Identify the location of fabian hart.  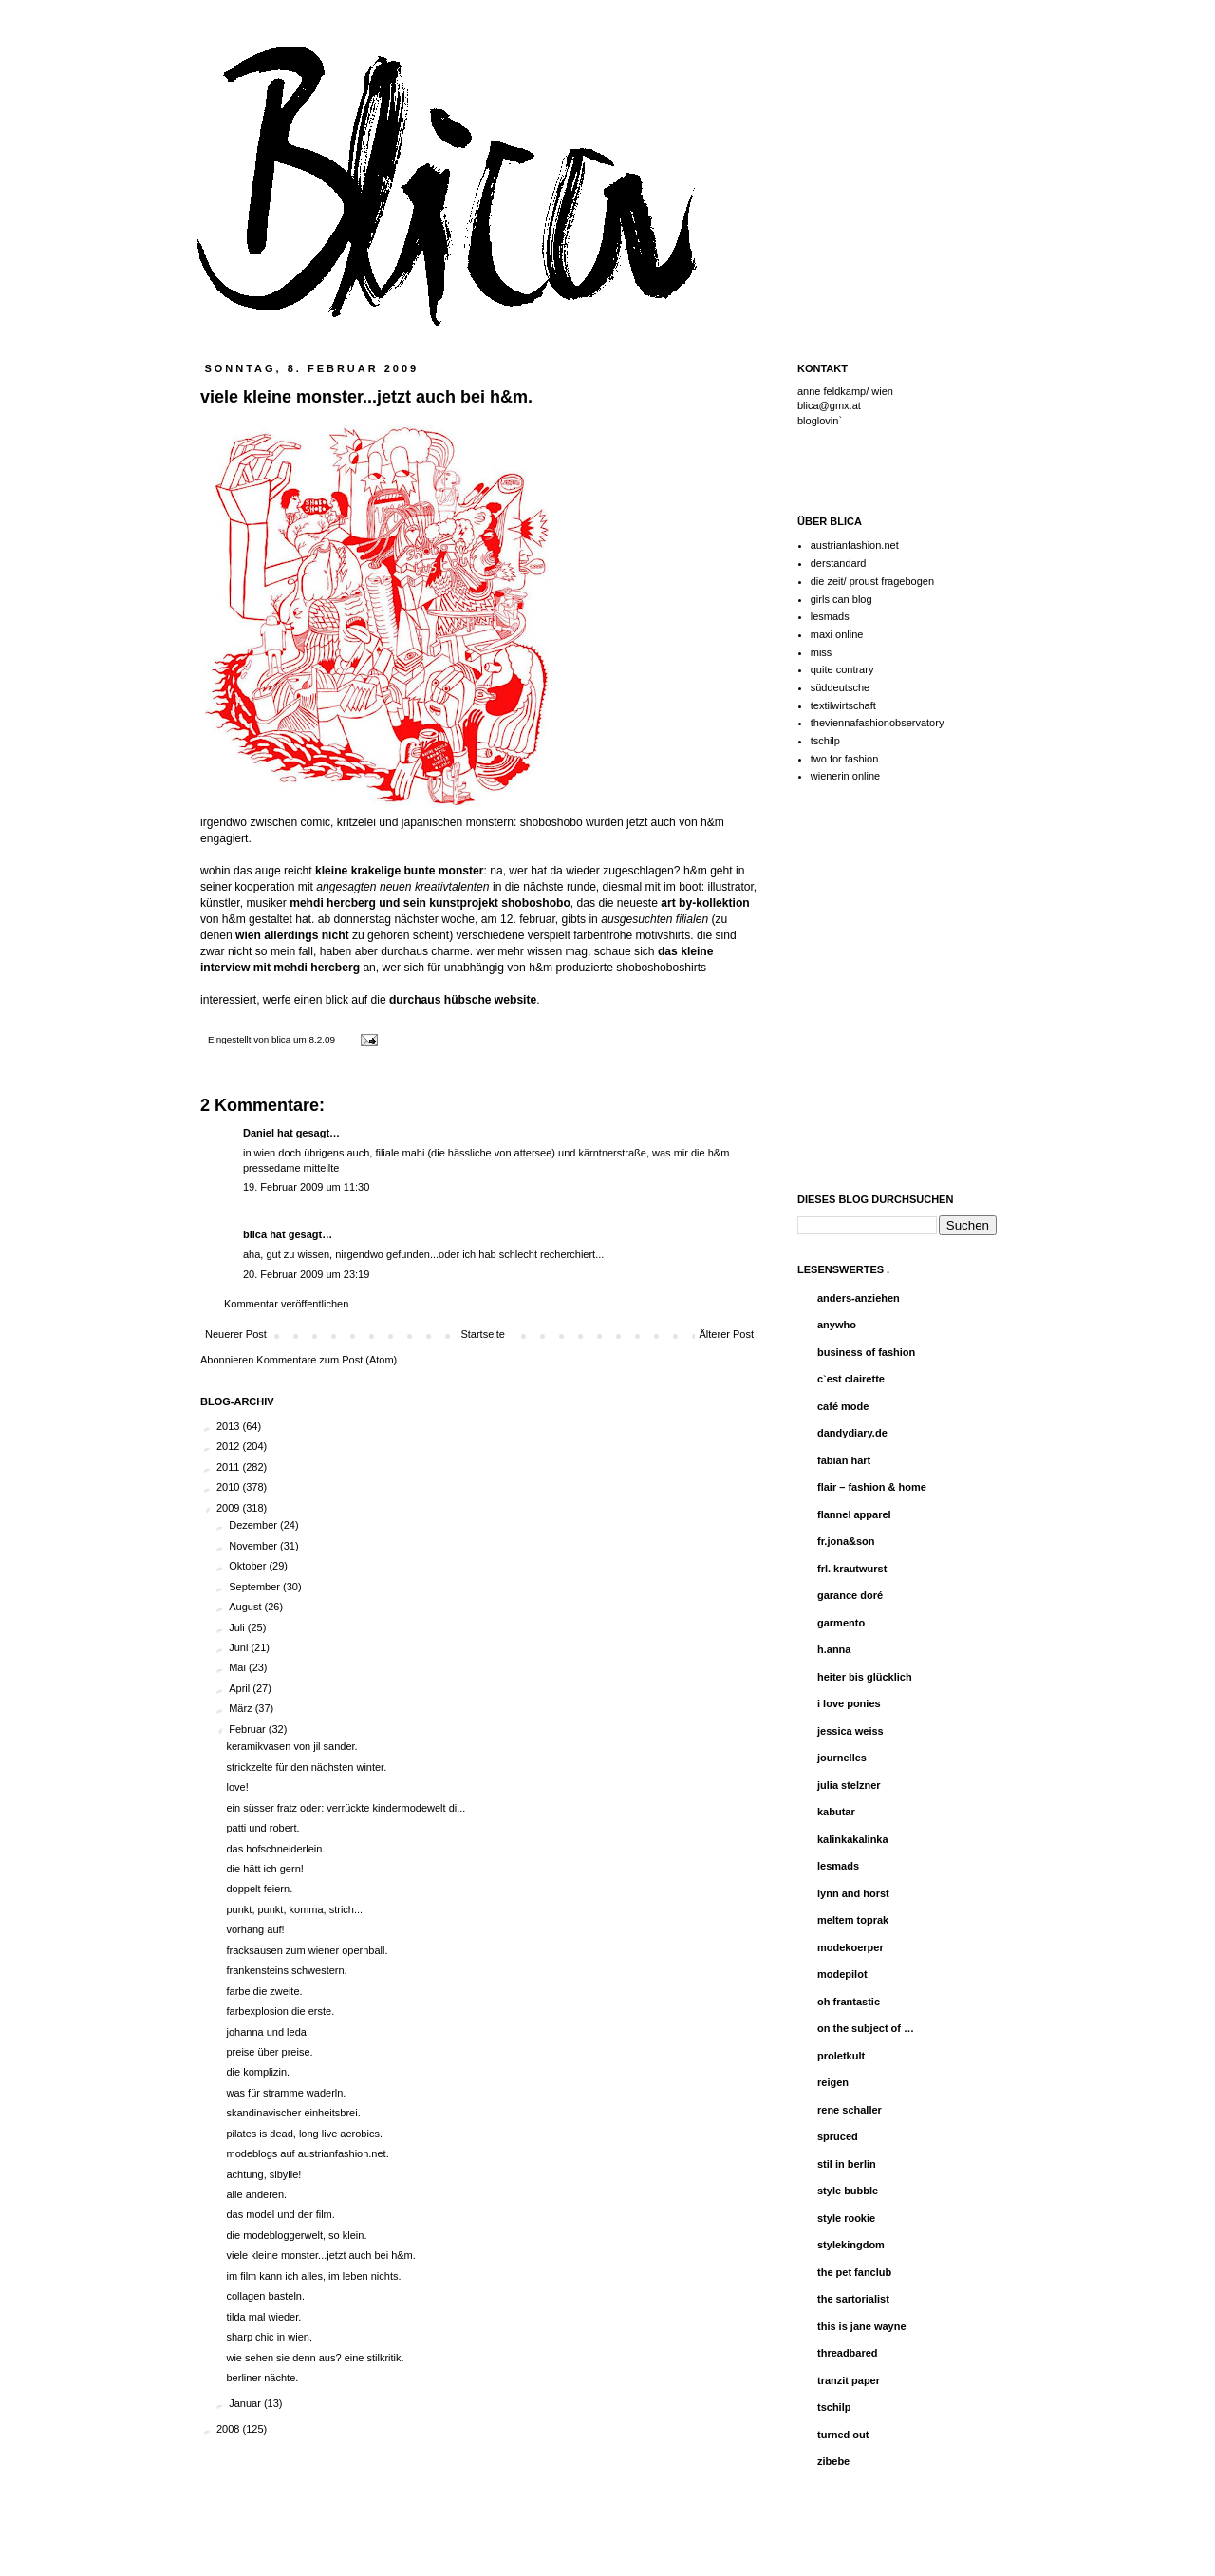
(843, 1460).